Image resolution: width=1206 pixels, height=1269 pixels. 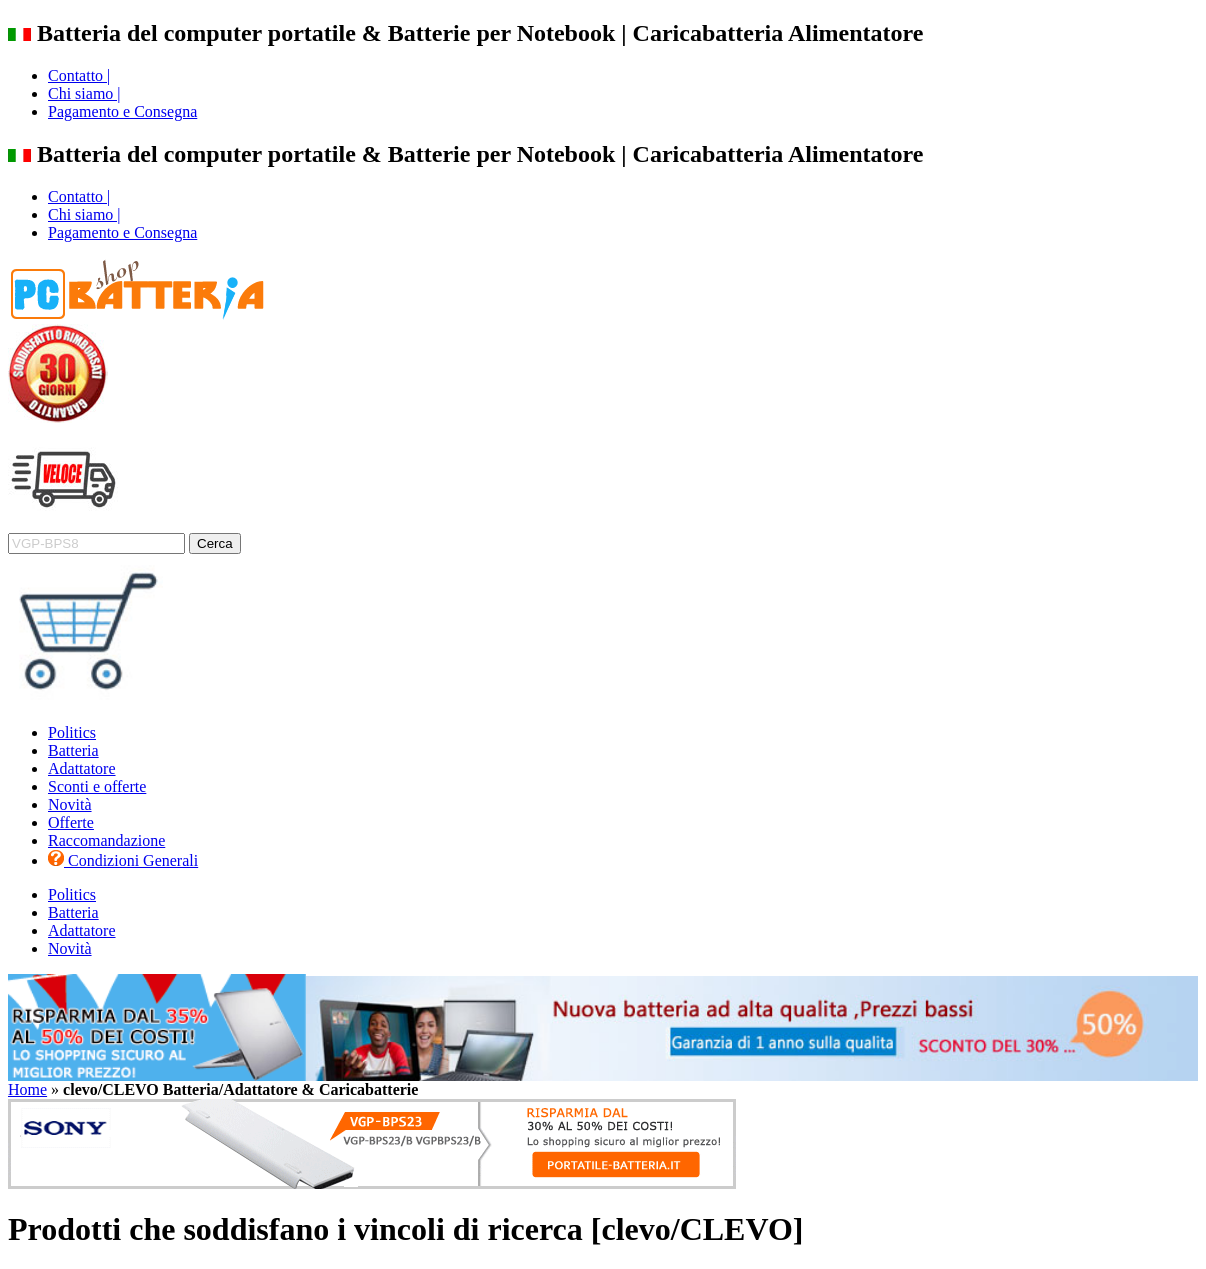 What do you see at coordinates (97, 786) in the screenshot?
I see `Sconti e offerte` at bounding box center [97, 786].